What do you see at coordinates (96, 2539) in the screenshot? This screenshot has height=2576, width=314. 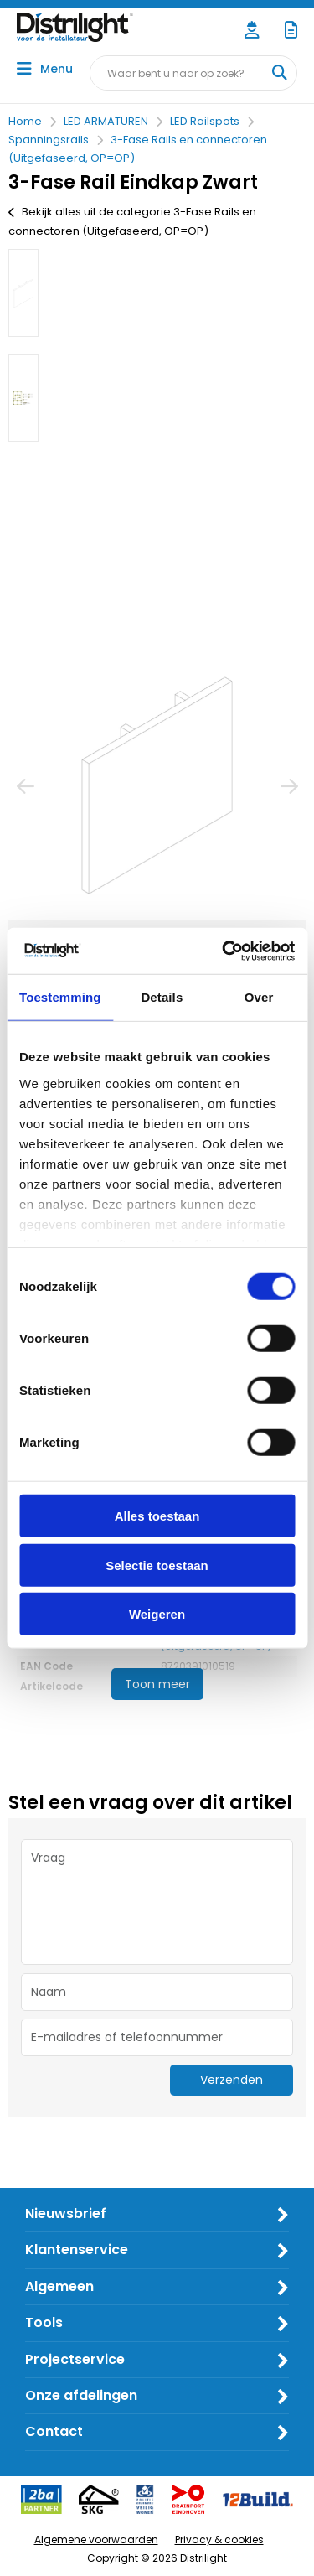 I see `Algemene voorwaarden` at bounding box center [96, 2539].